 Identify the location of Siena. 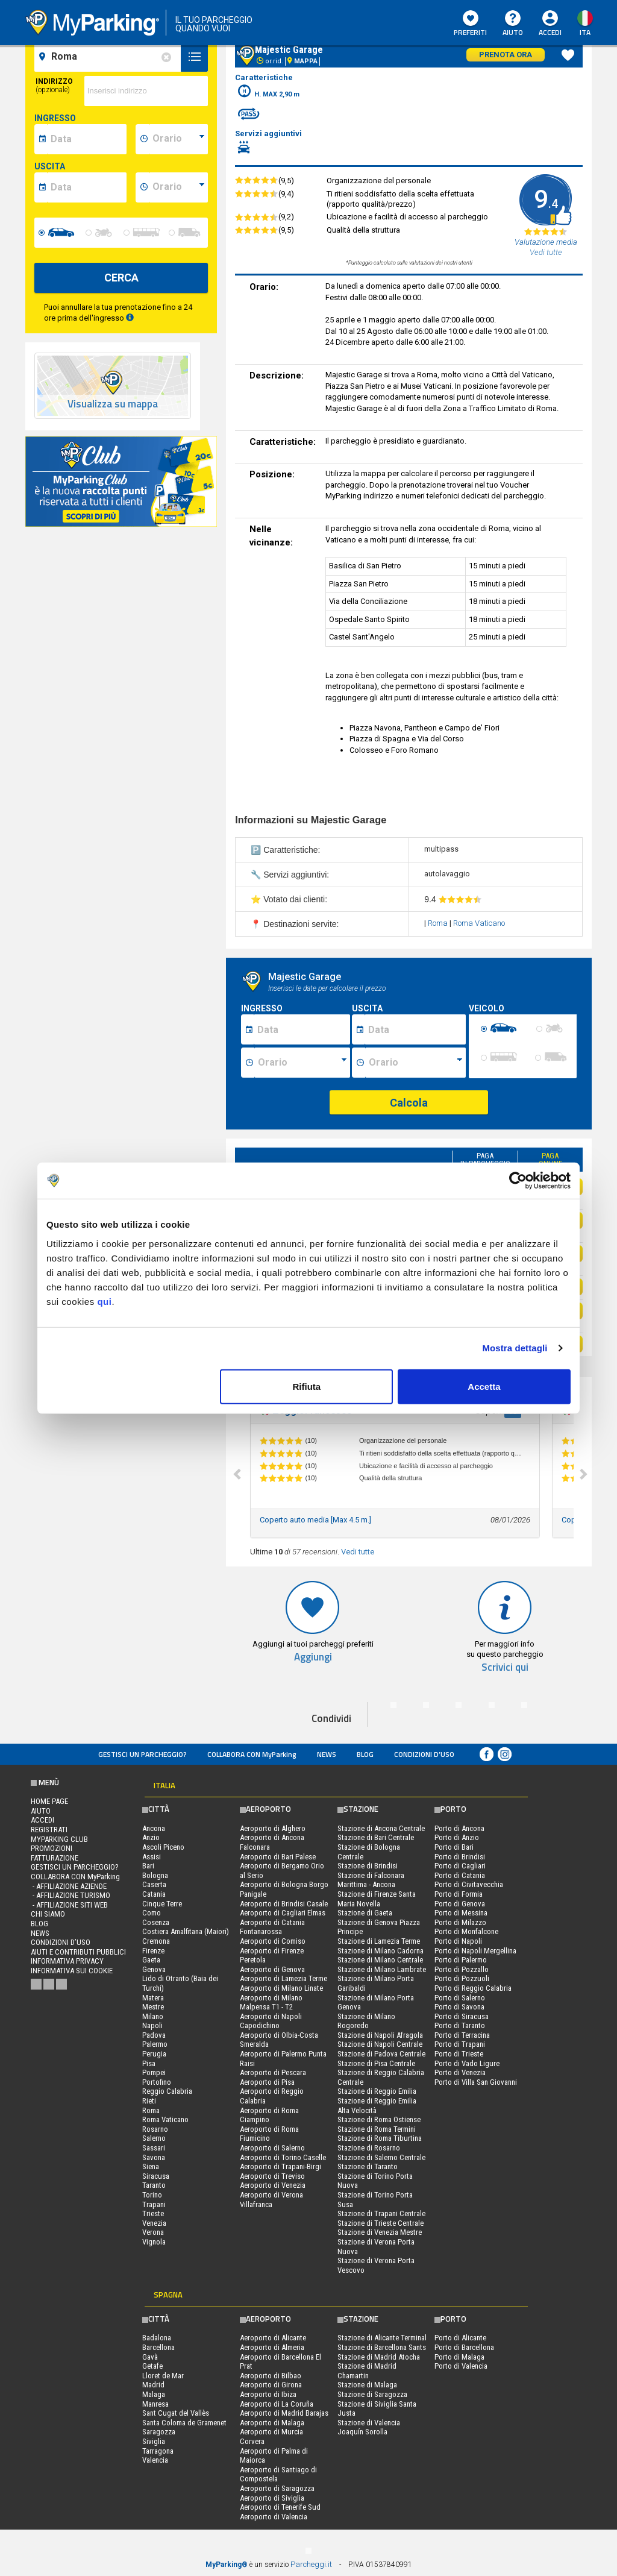
(150, 2166).